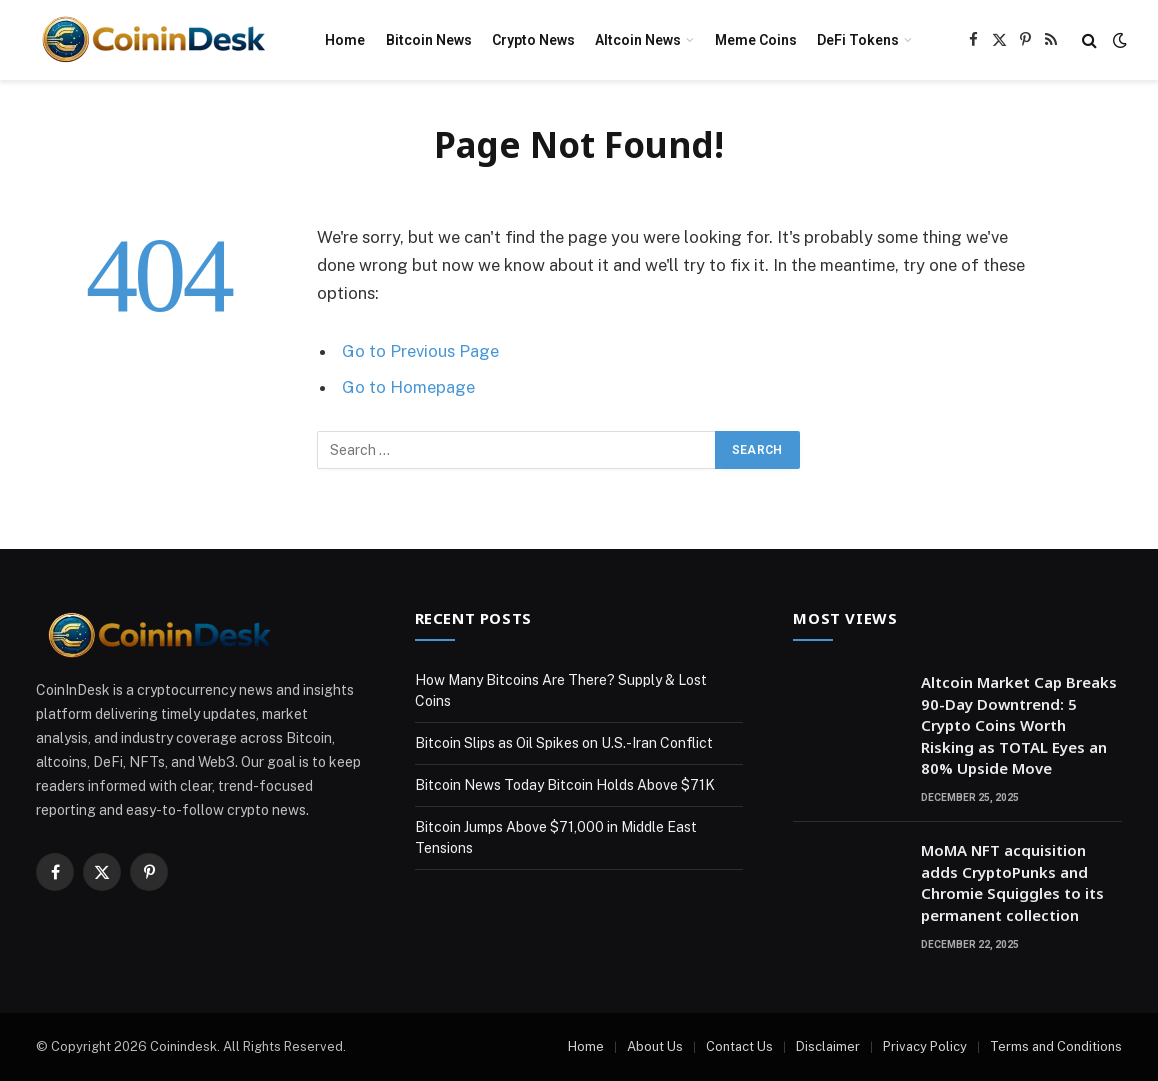 This screenshot has height=1081, width=1158. I want to click on Disclaimer, so click(828, 1046).